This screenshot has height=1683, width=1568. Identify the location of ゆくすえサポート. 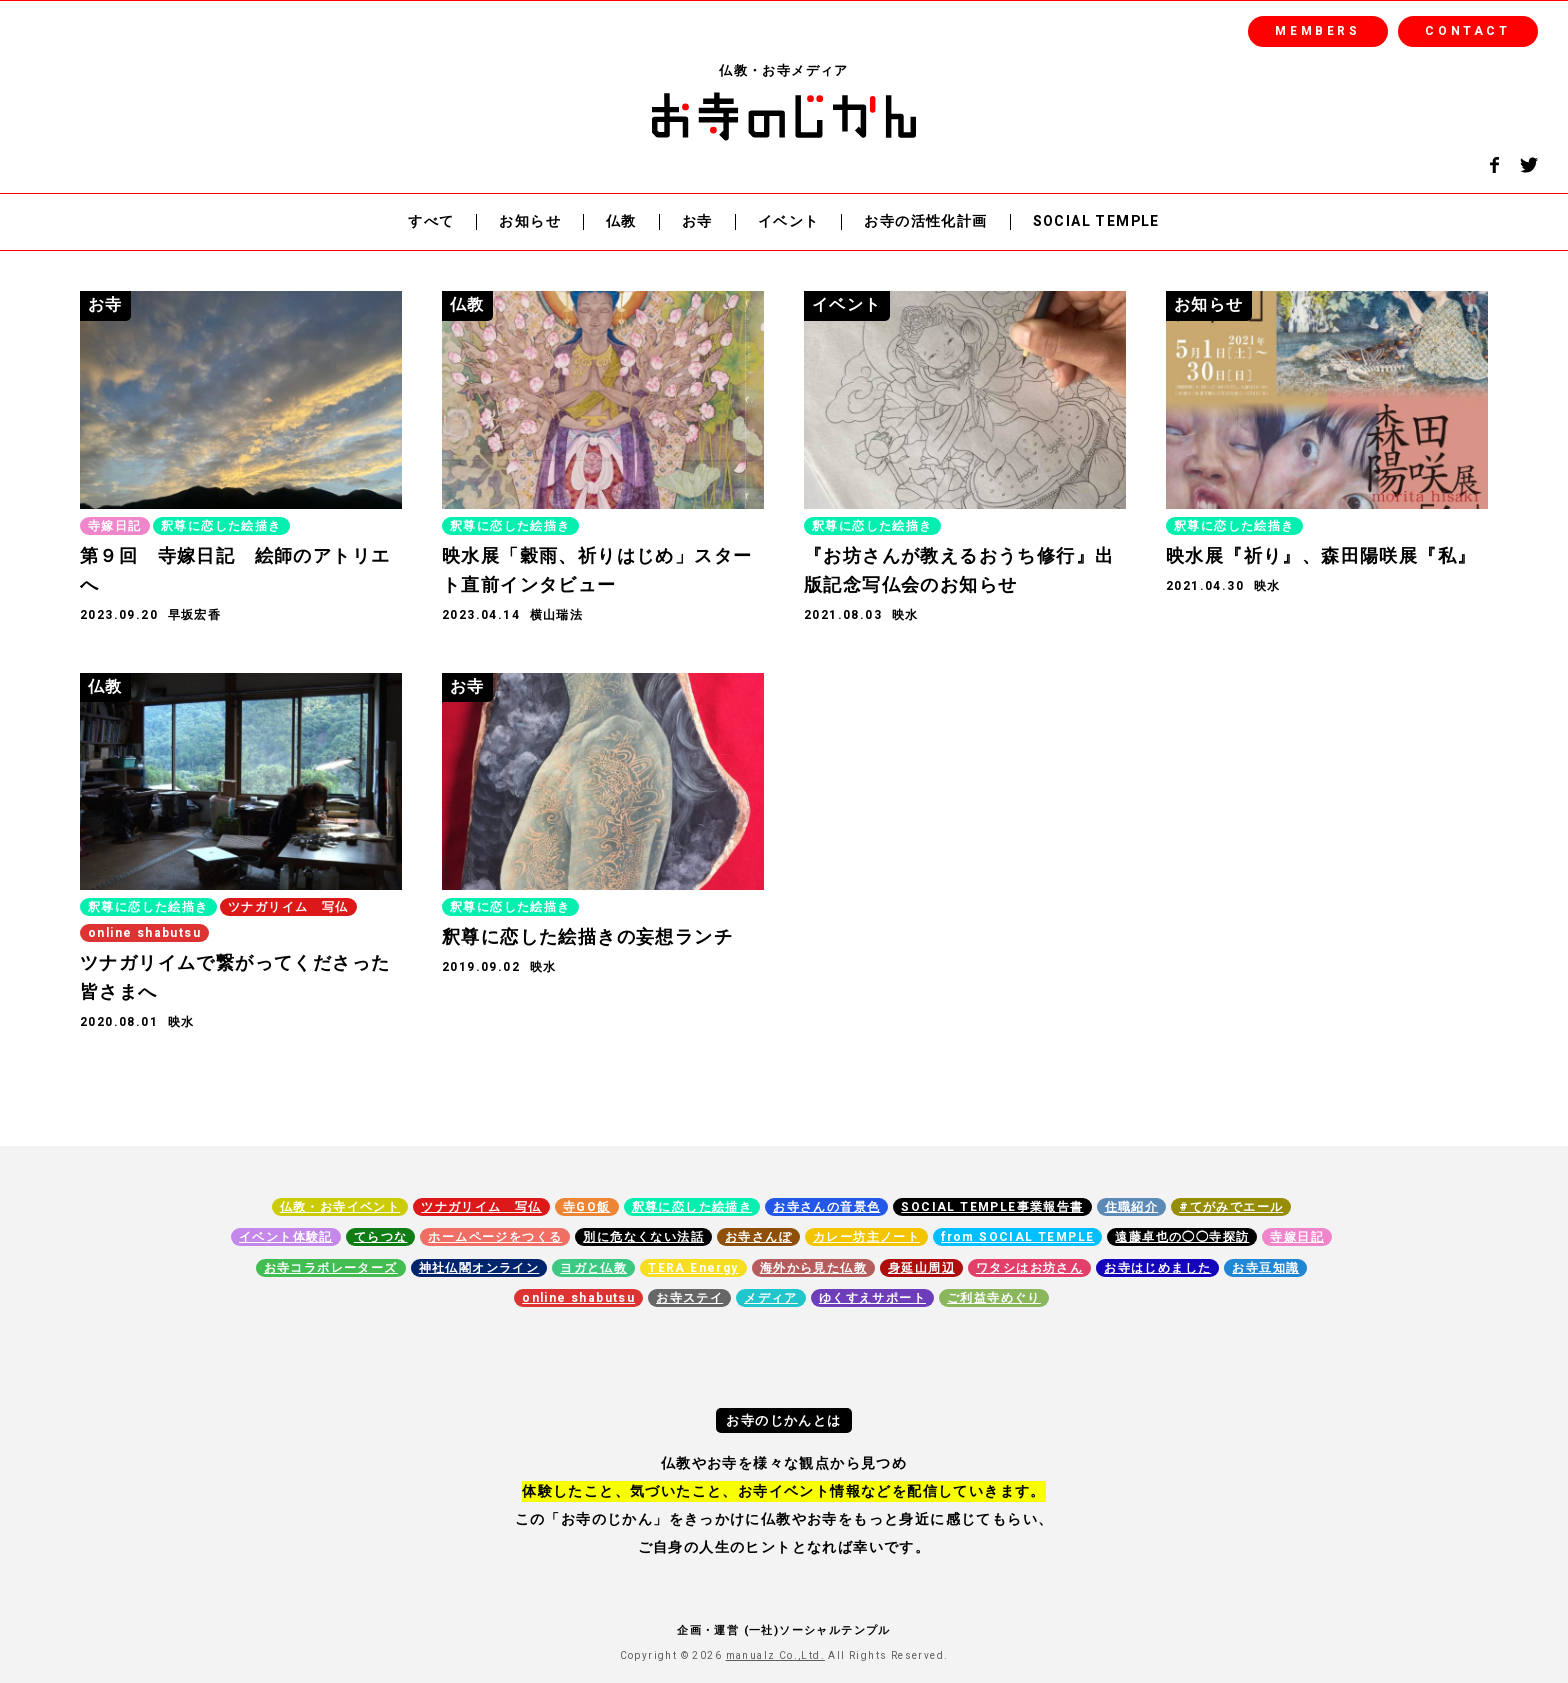
(872, 1298).